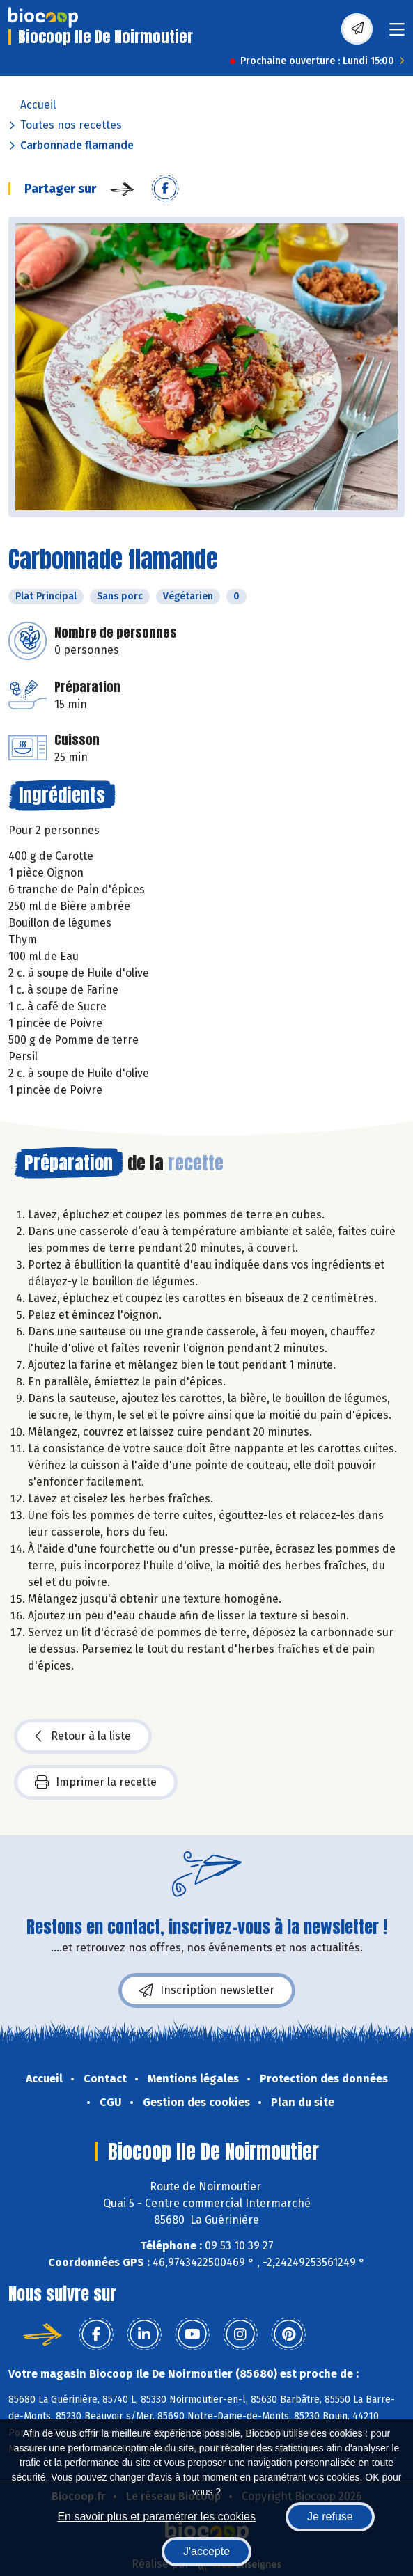  What do you see at coordinates (83, 1736) in the screenshot?
I see `Retour à la liste` at bounding box center [83, 1736].